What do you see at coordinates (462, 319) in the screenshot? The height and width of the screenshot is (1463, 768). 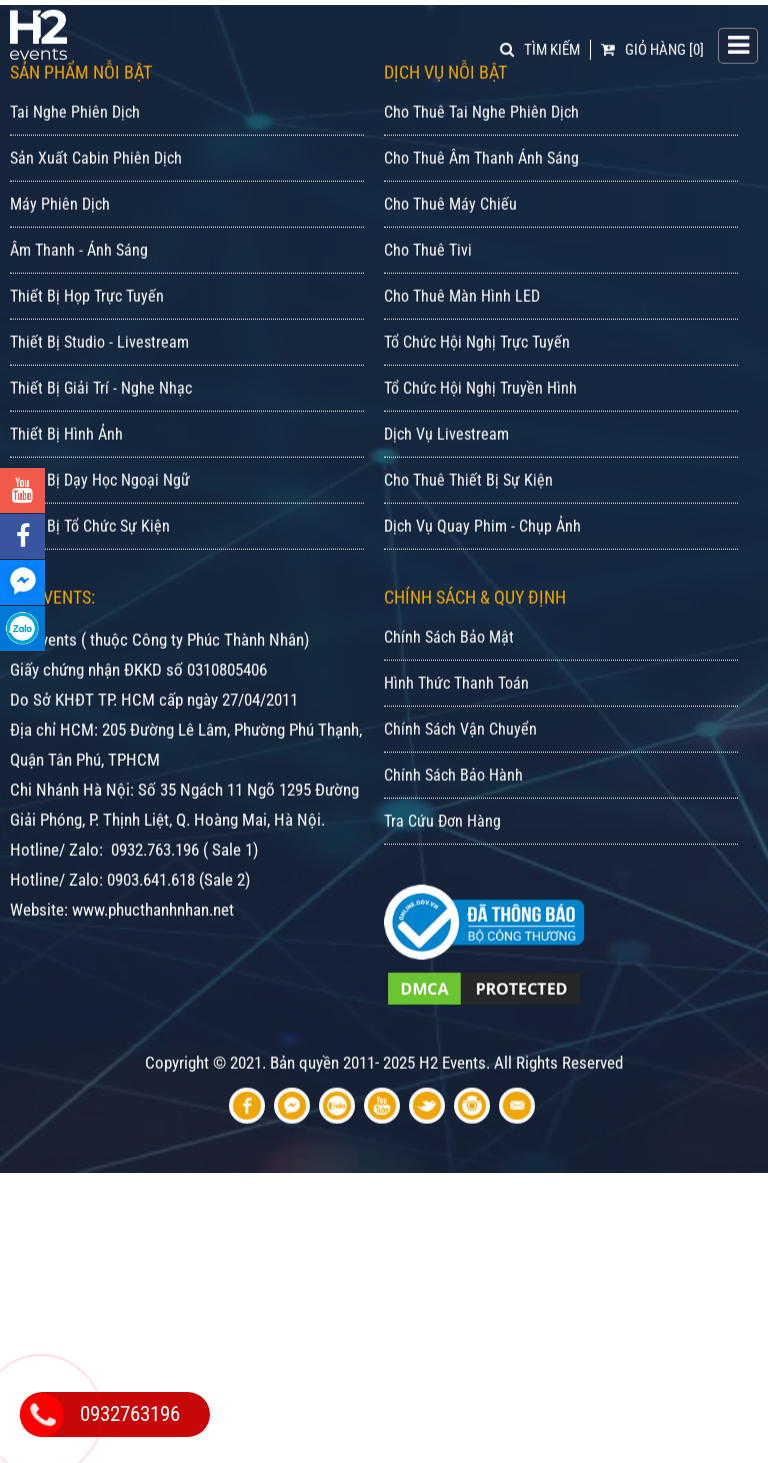 I see `Cho Thuê Màn Hình LED` at bounding box center [462, 319].